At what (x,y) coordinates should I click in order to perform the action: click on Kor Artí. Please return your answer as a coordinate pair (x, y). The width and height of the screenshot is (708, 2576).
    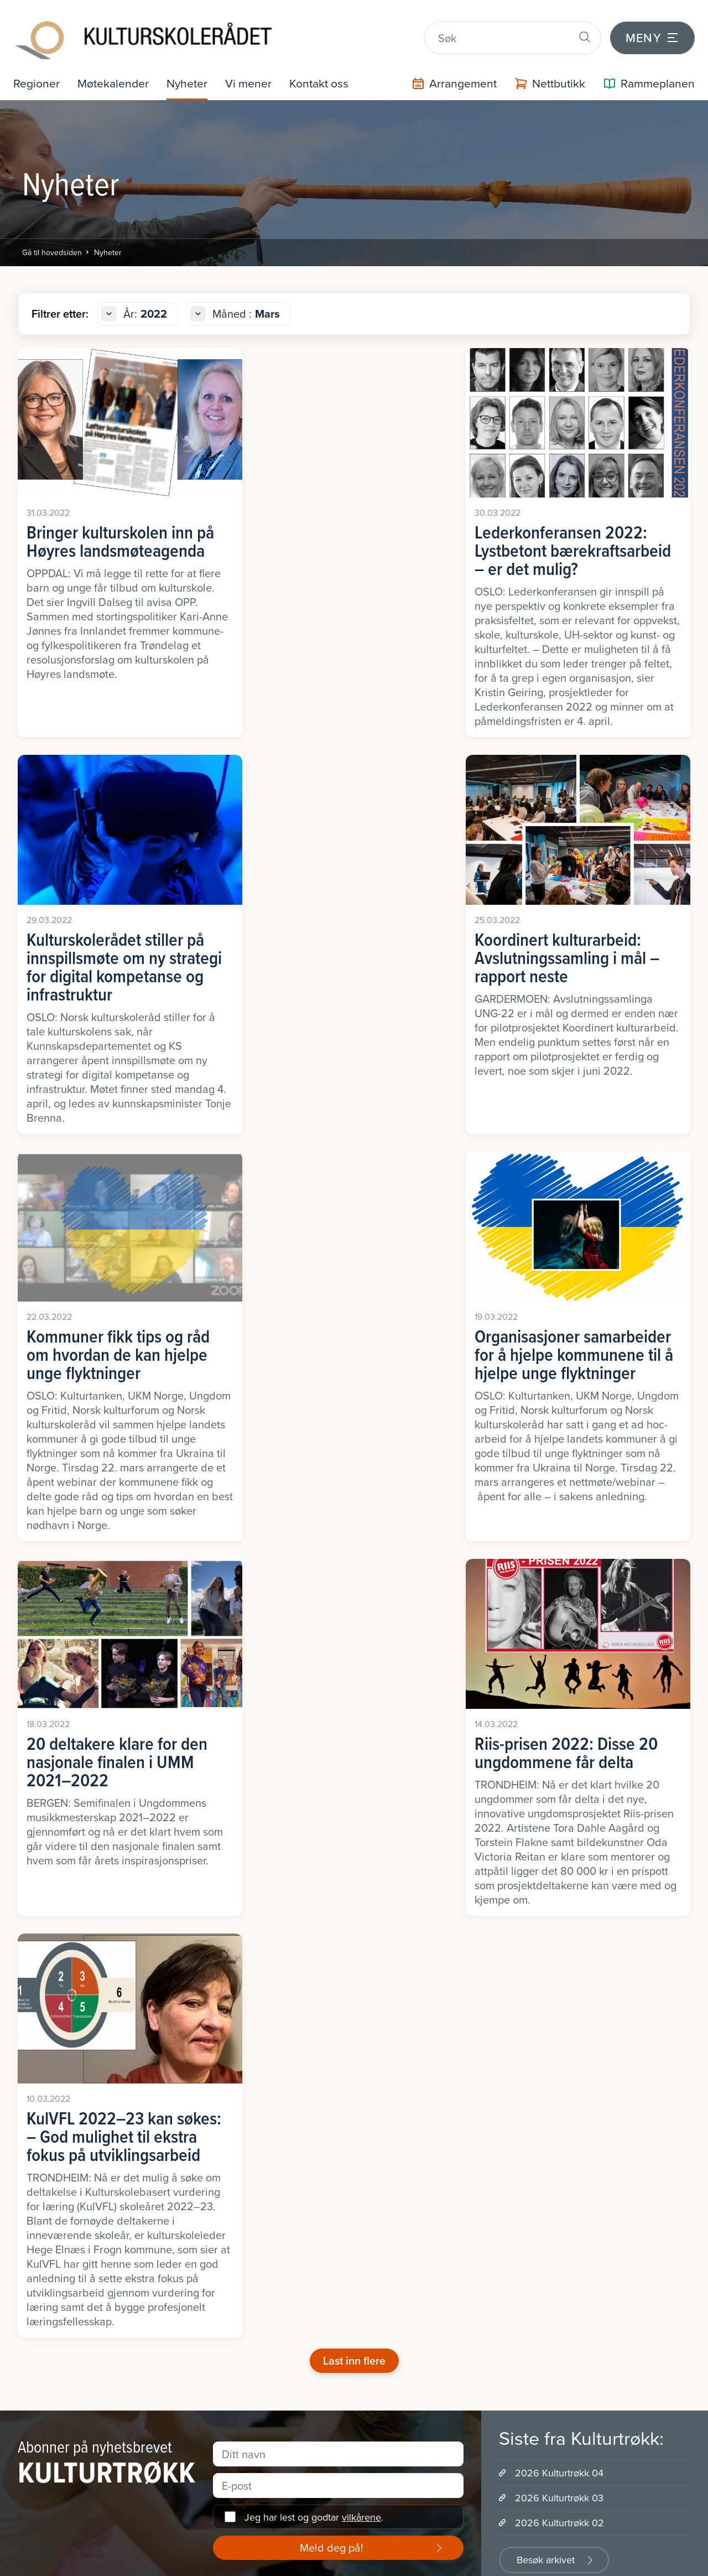
    Looking at the image, I should click on (553, 2082).